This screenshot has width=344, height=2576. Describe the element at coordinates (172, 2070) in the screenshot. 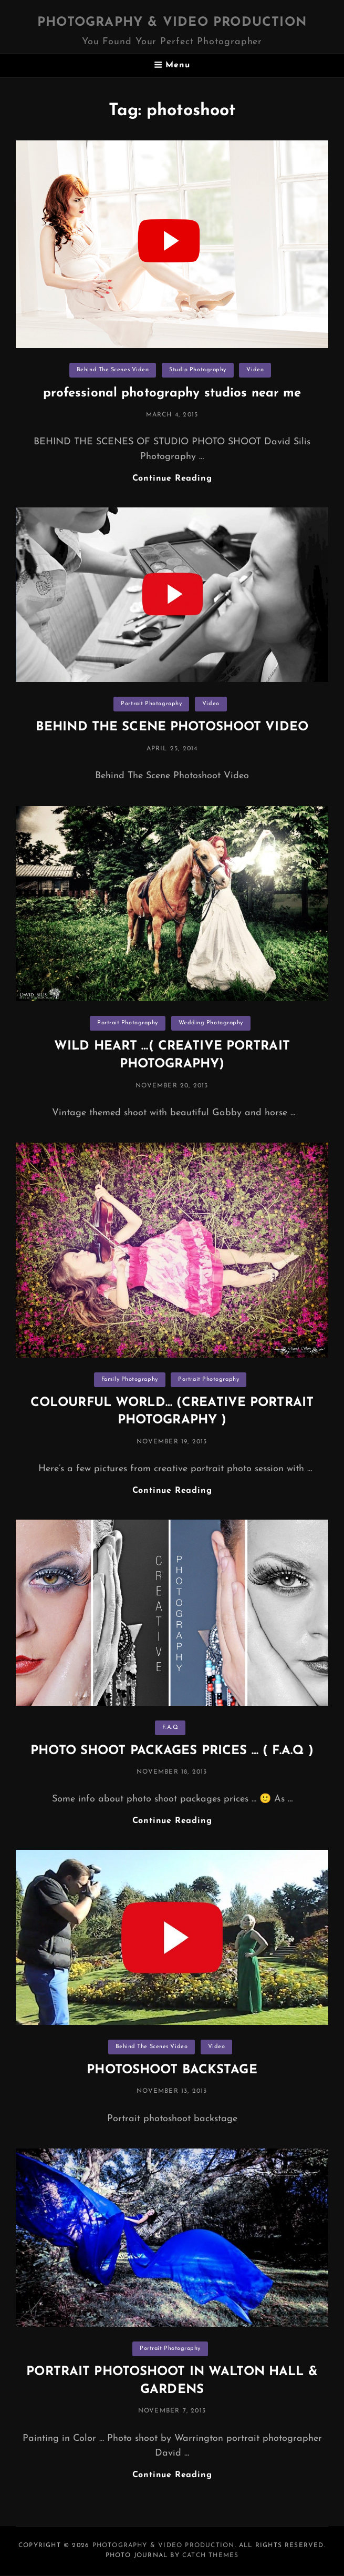

I see `PHOTOSHOOT BACKSTAGE` at that location.